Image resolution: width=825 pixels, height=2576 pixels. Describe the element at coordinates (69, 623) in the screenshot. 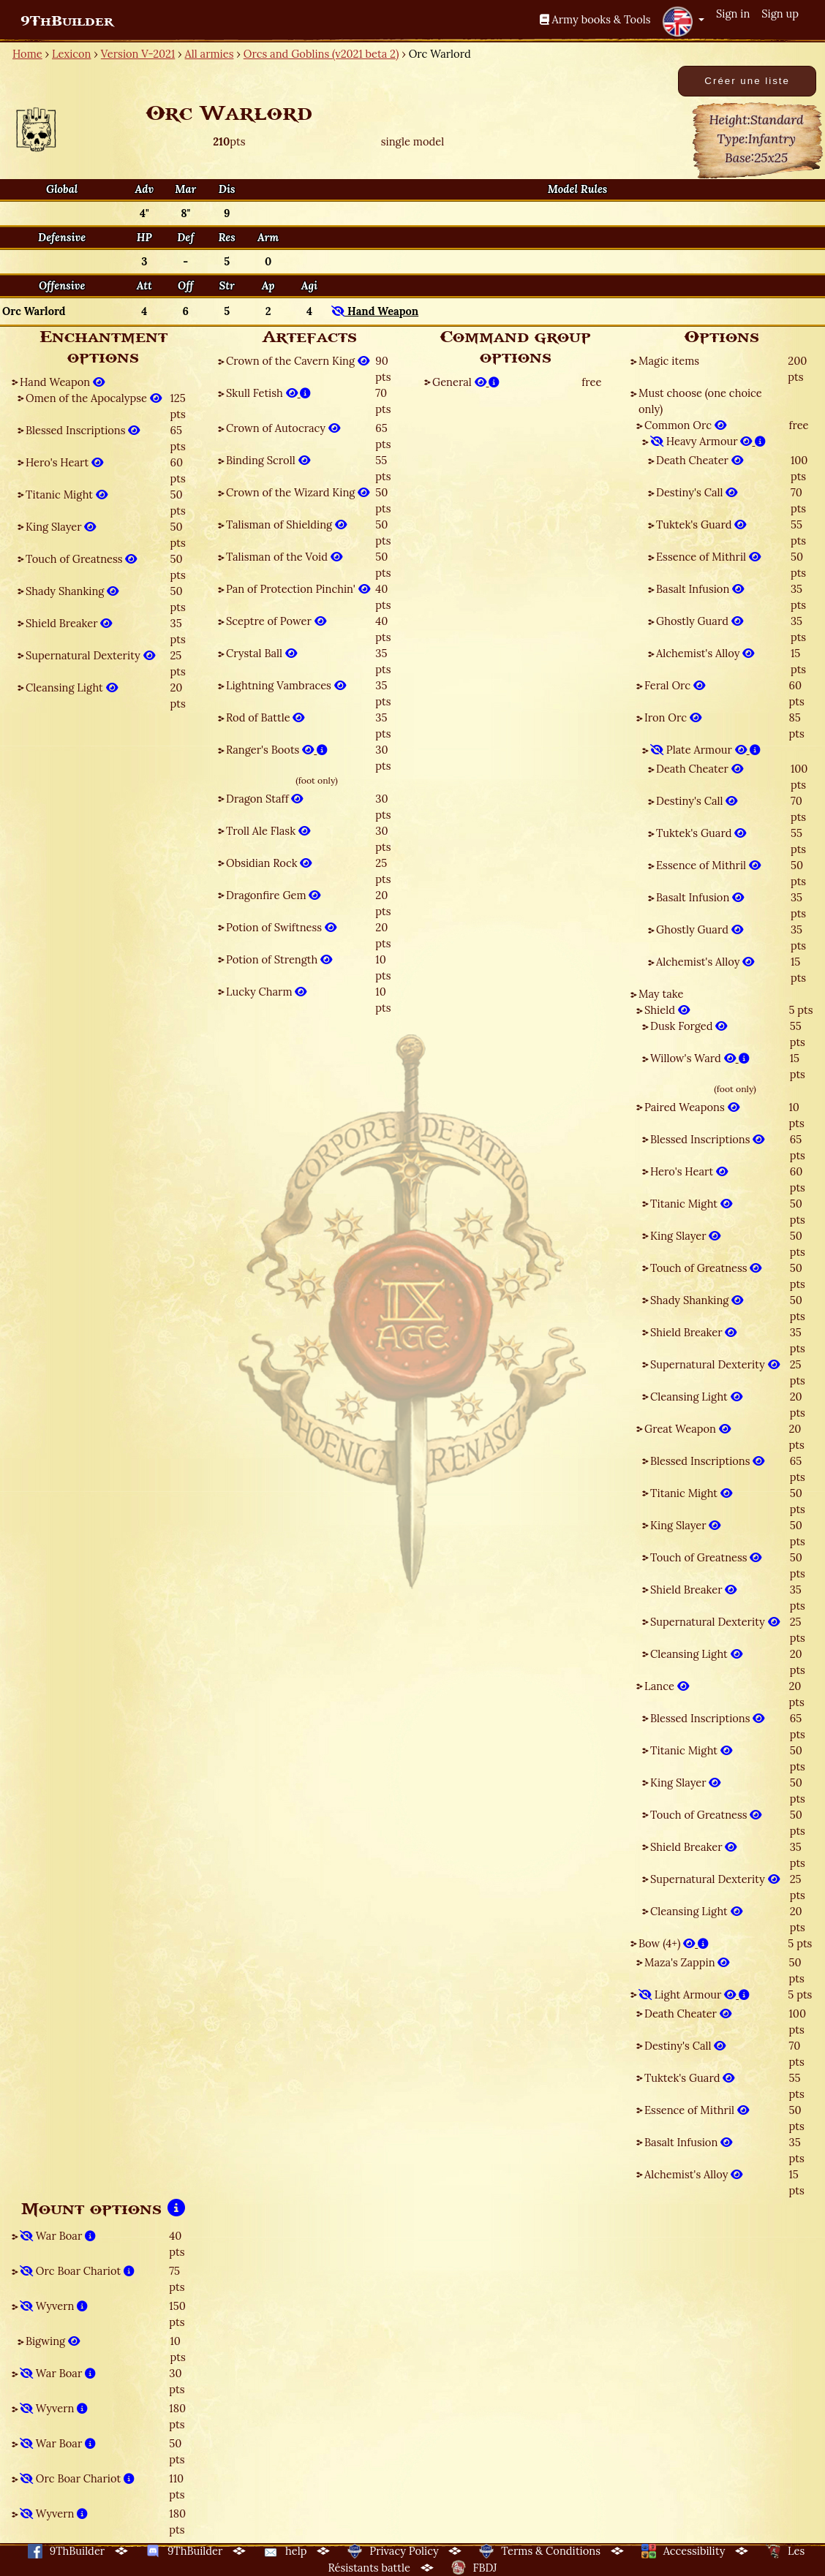

I see `Shield Breaker` at that location.